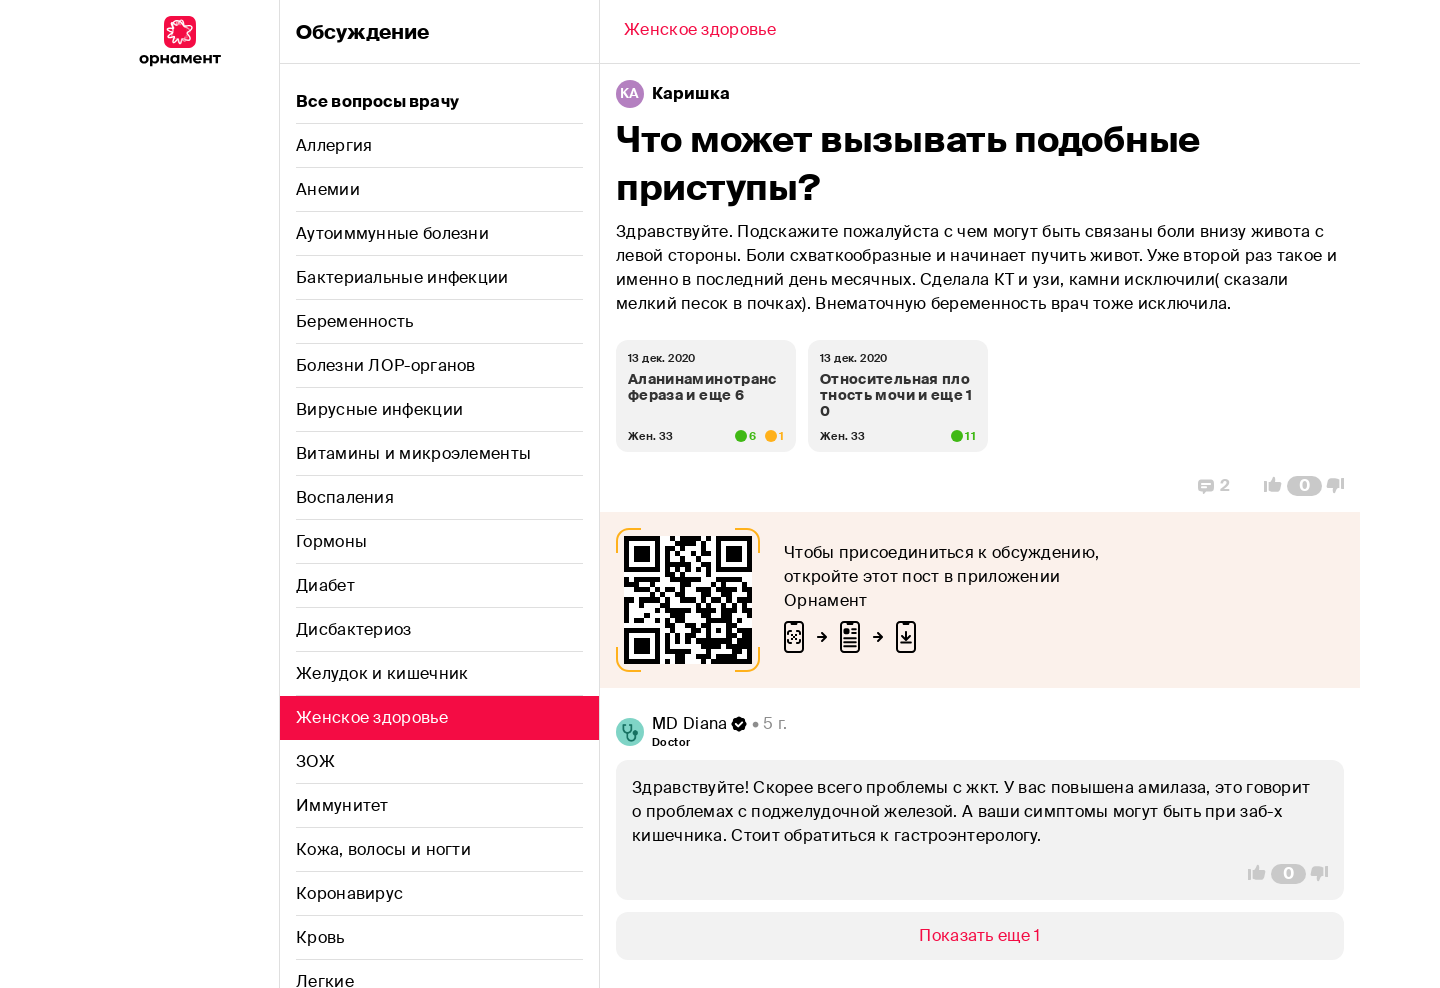 Image resolution: width=1440 pixels, height=988 pixels. I want to click on [Vote Down], so click(1341, 486).